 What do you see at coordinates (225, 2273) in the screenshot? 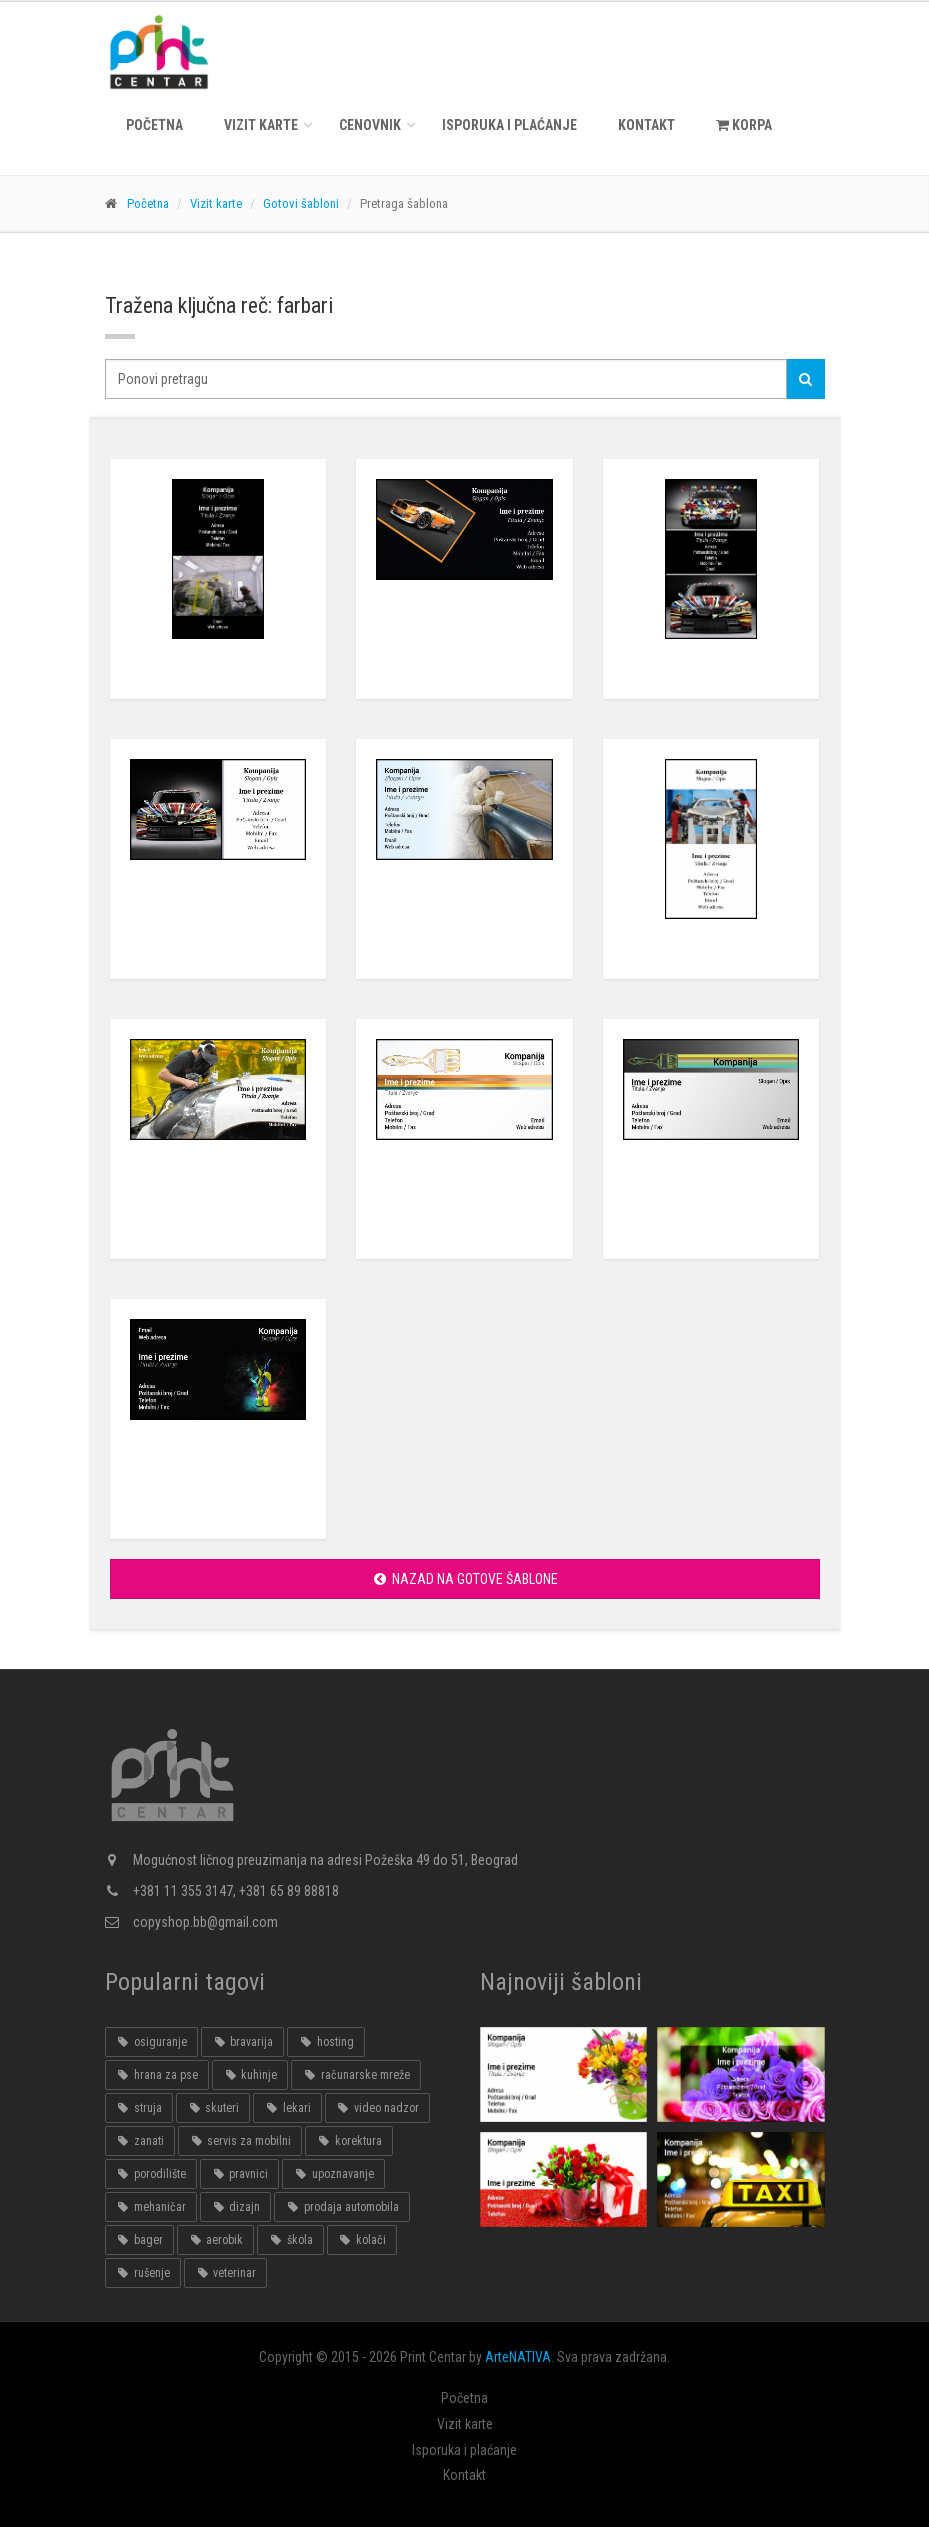
I see `veterinar` at bounding box center [225, 2273].